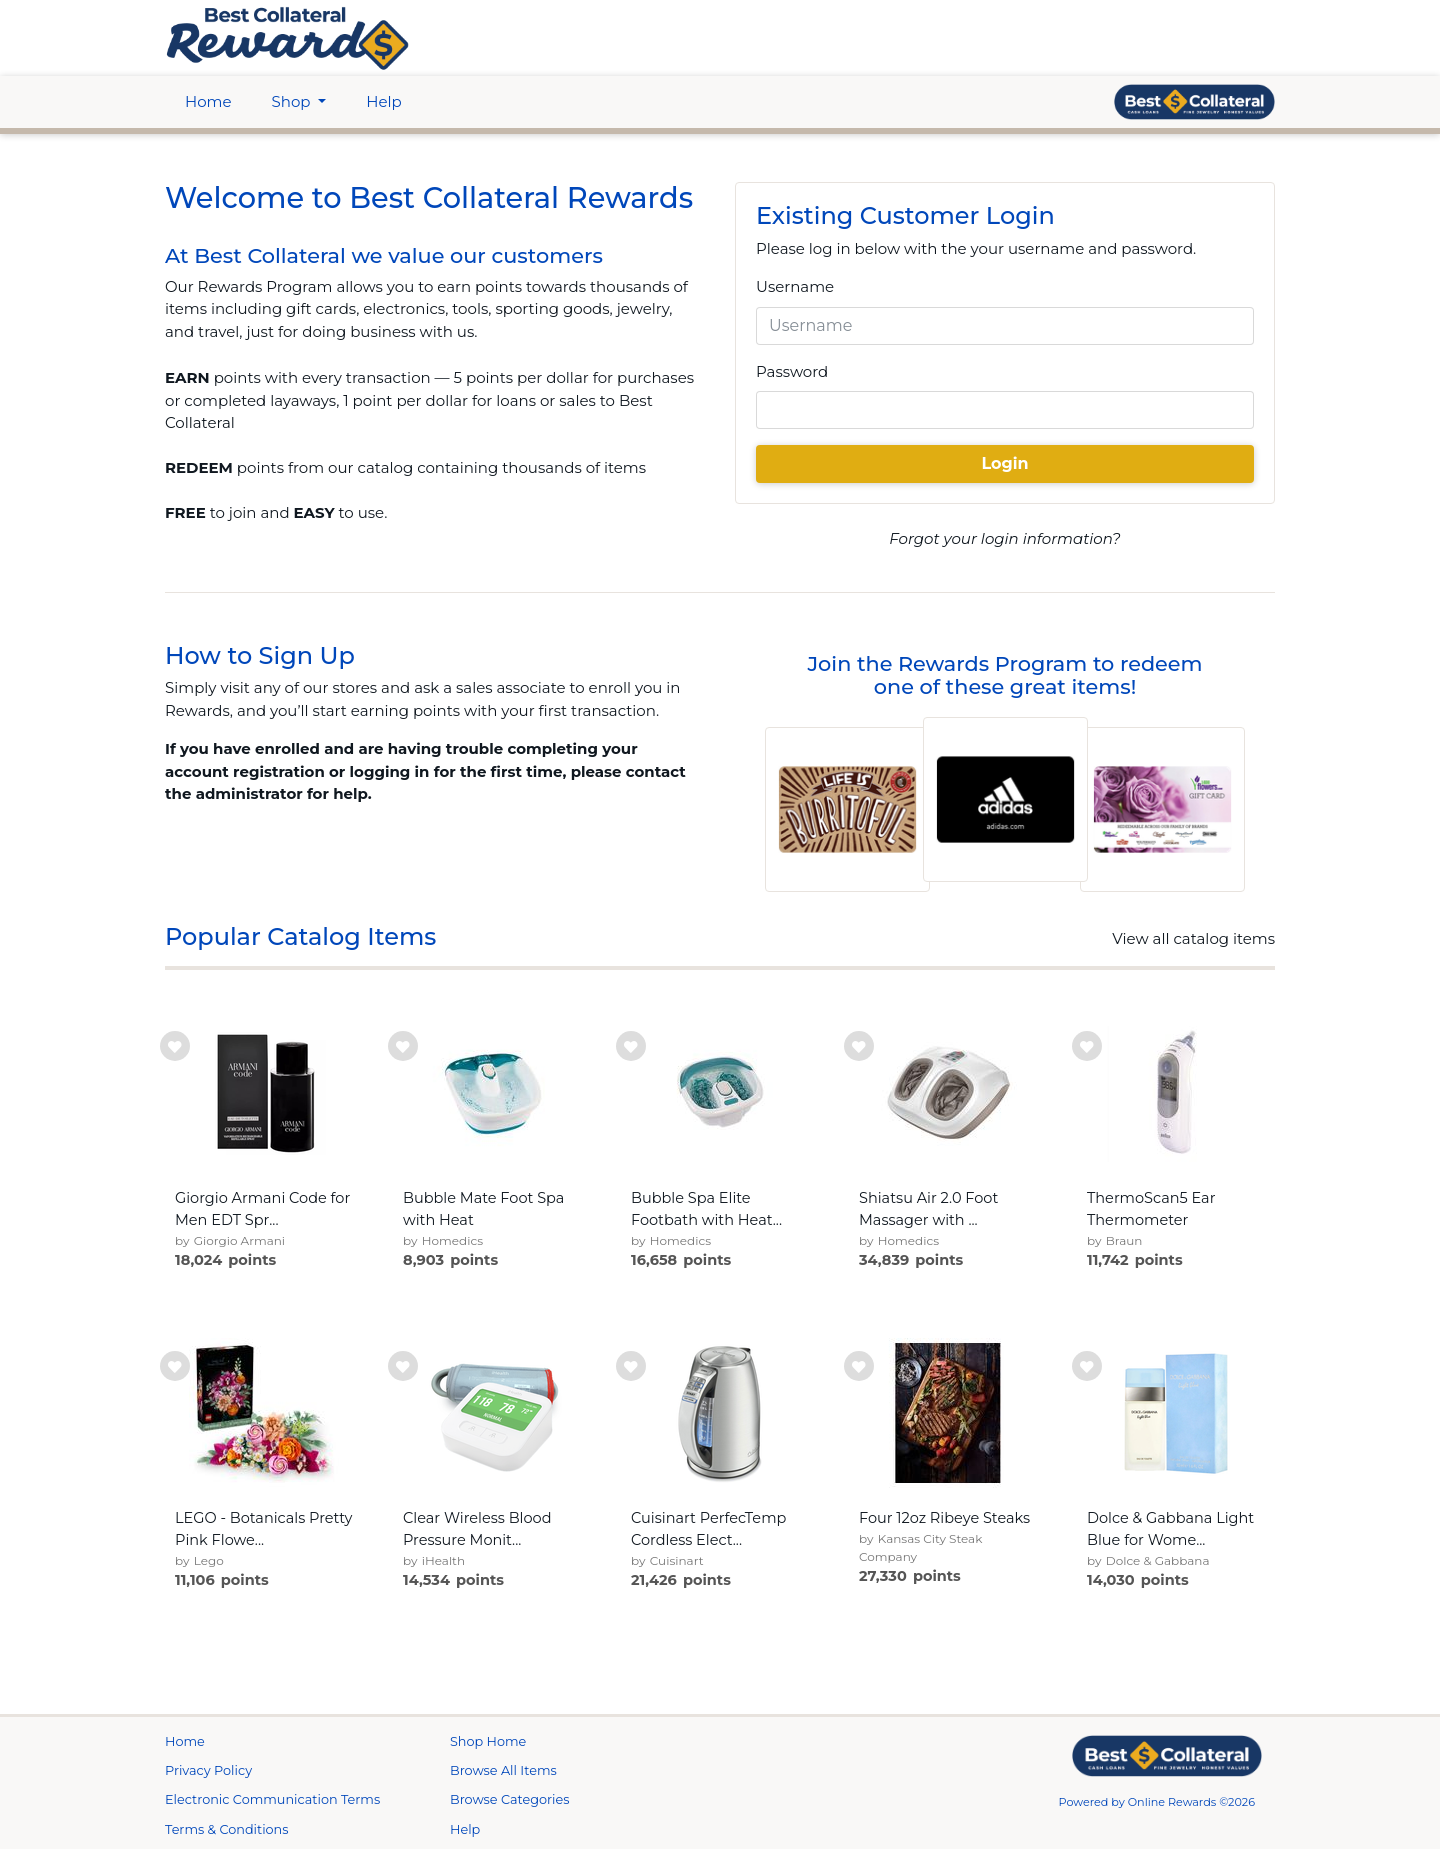 Image resolution: width=1440 pixels, height=1849 pixels. What do you see at coordinates (208, 101) in the screenshot?
I see `Home` at bounding box center [208, 101].